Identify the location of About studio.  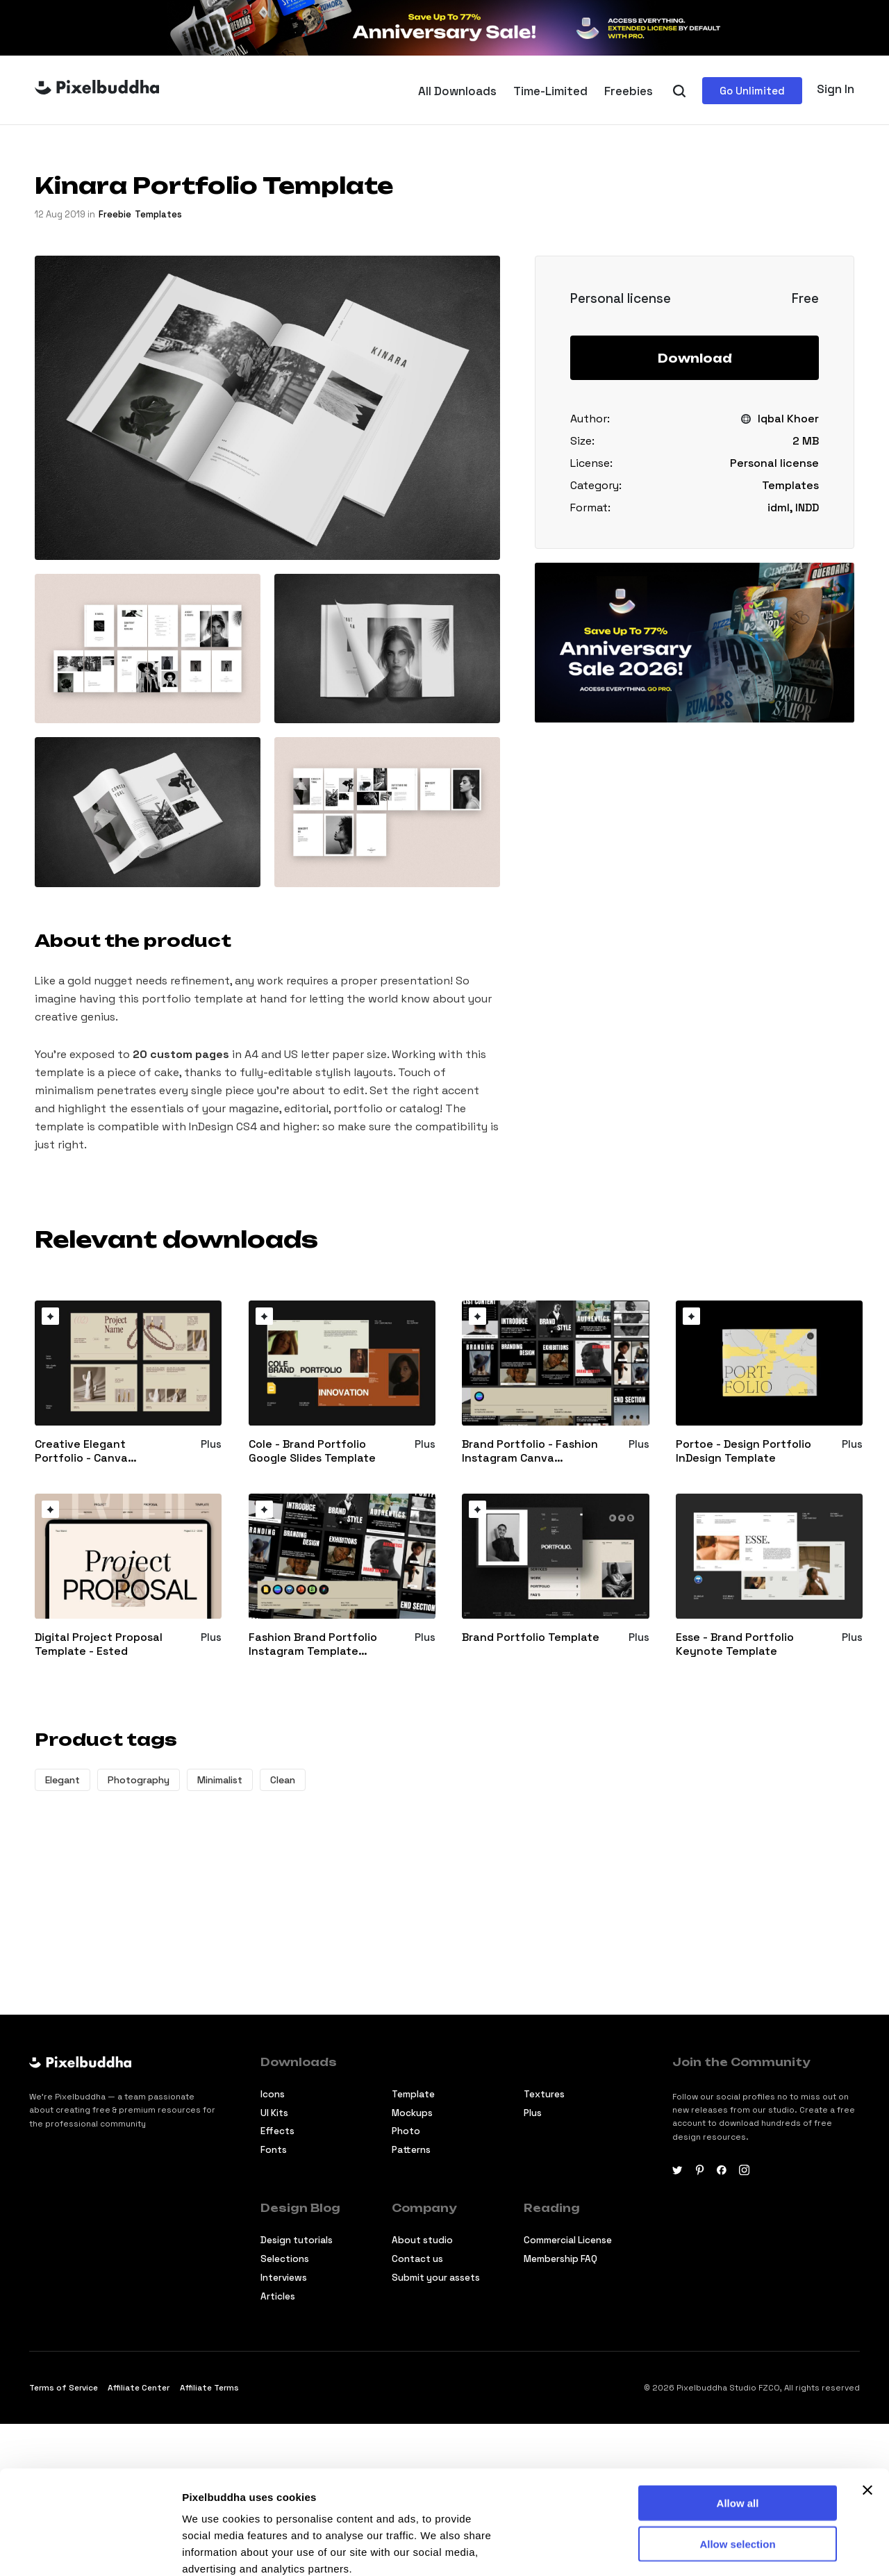
(422, 2240).